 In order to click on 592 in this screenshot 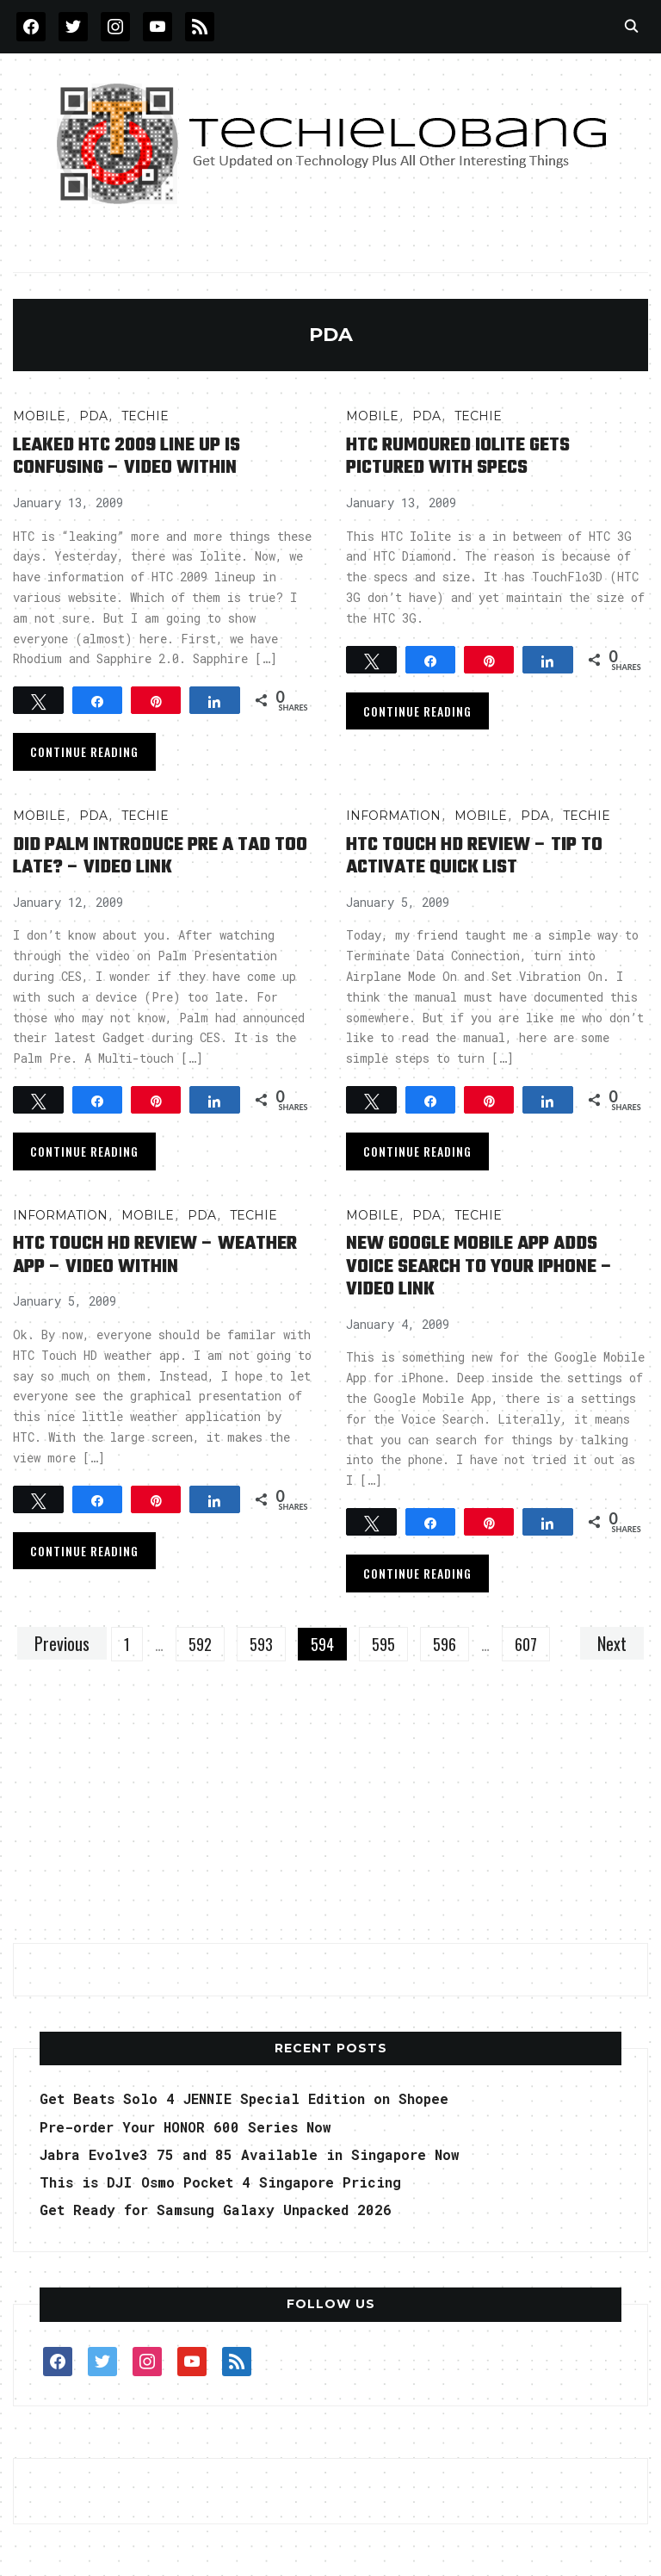, I will do `click(200, 1644)`.